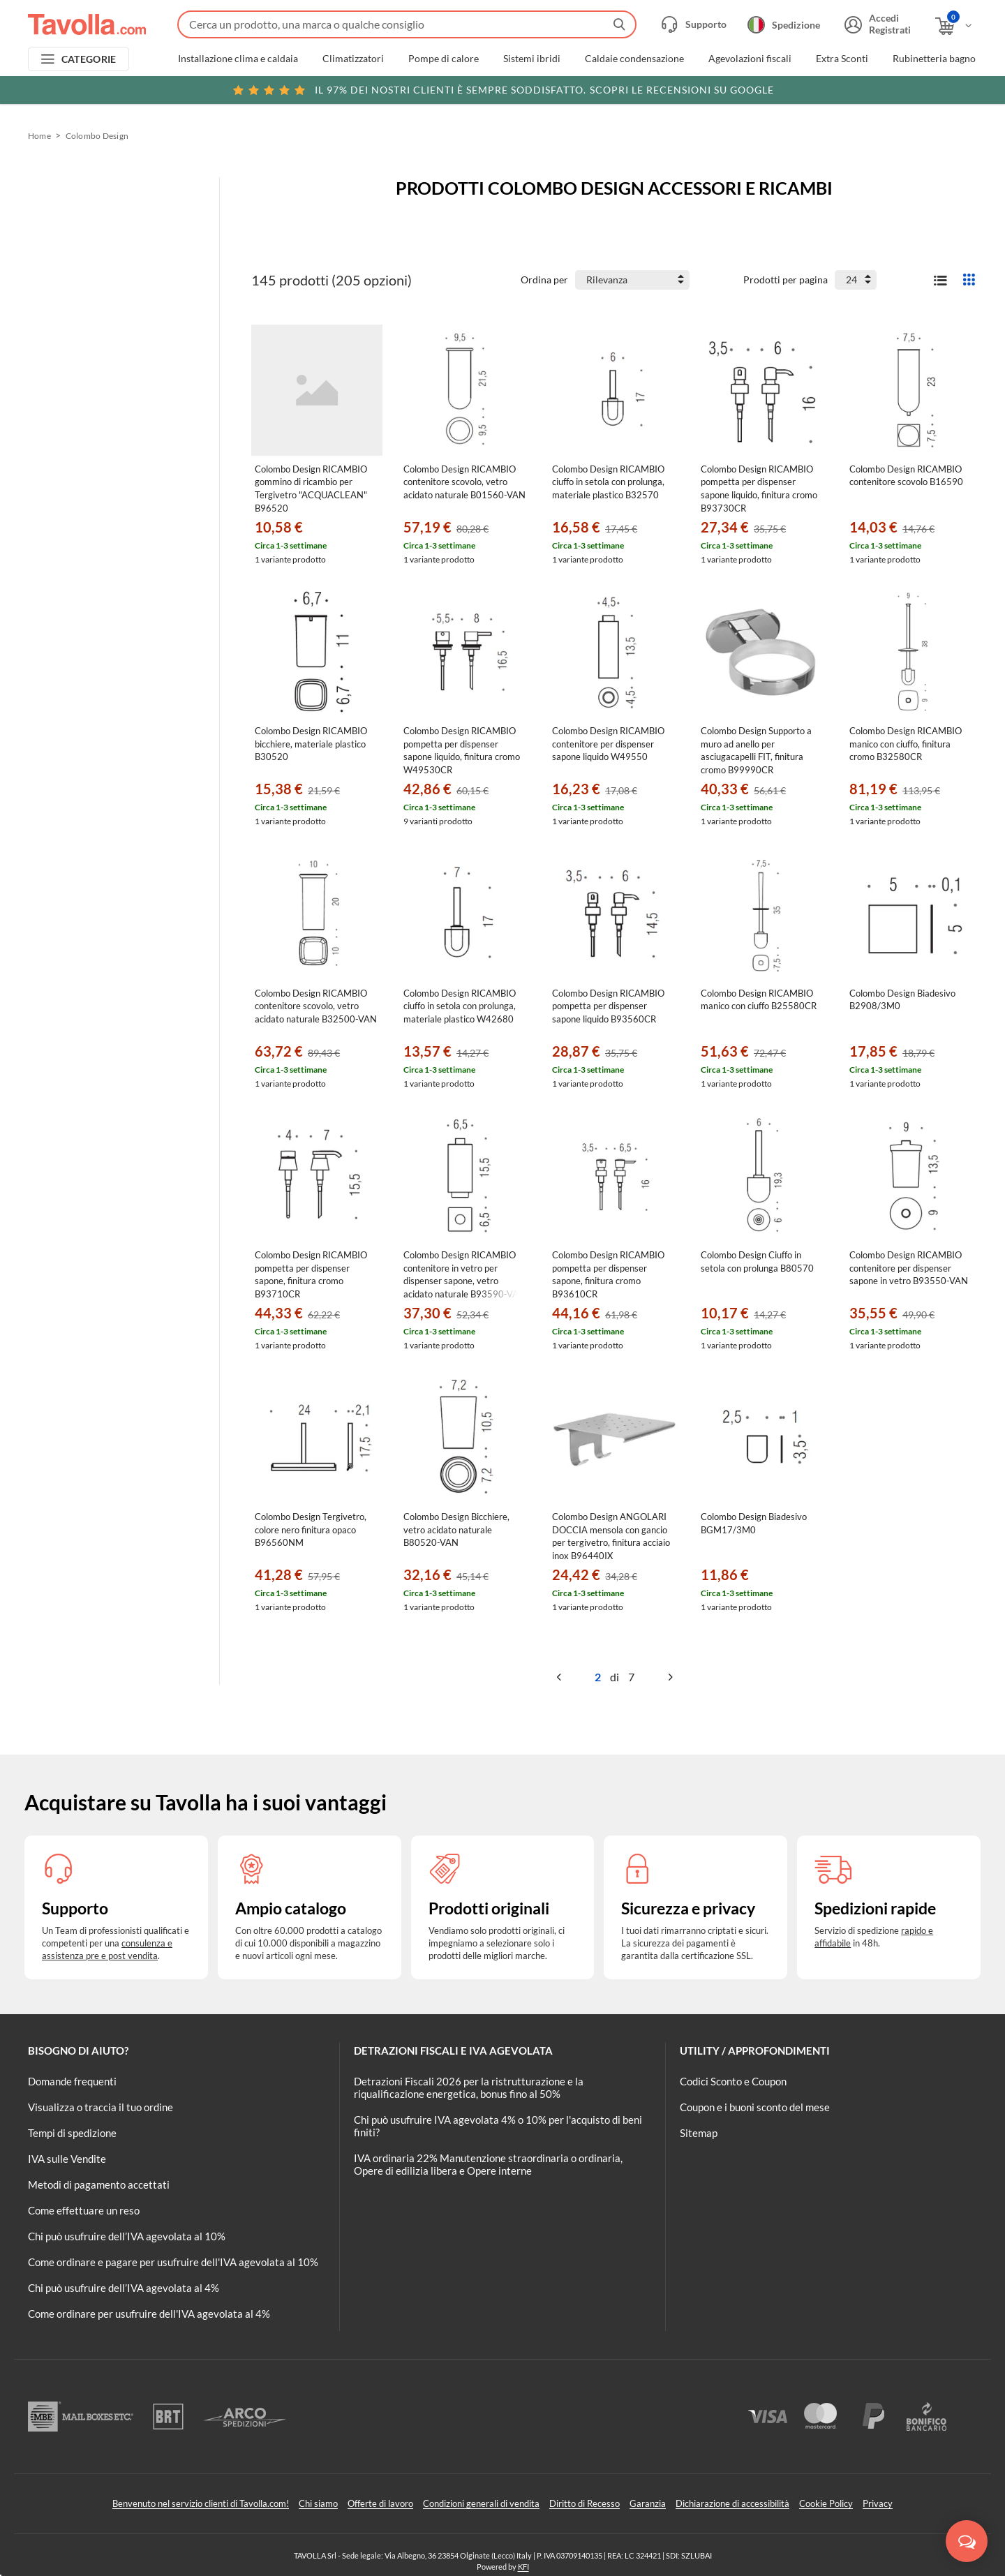  What do you see at coordinates (648, 2503) in the screenshot?
I see `Garanzia` at bounding box center [648, 2503].